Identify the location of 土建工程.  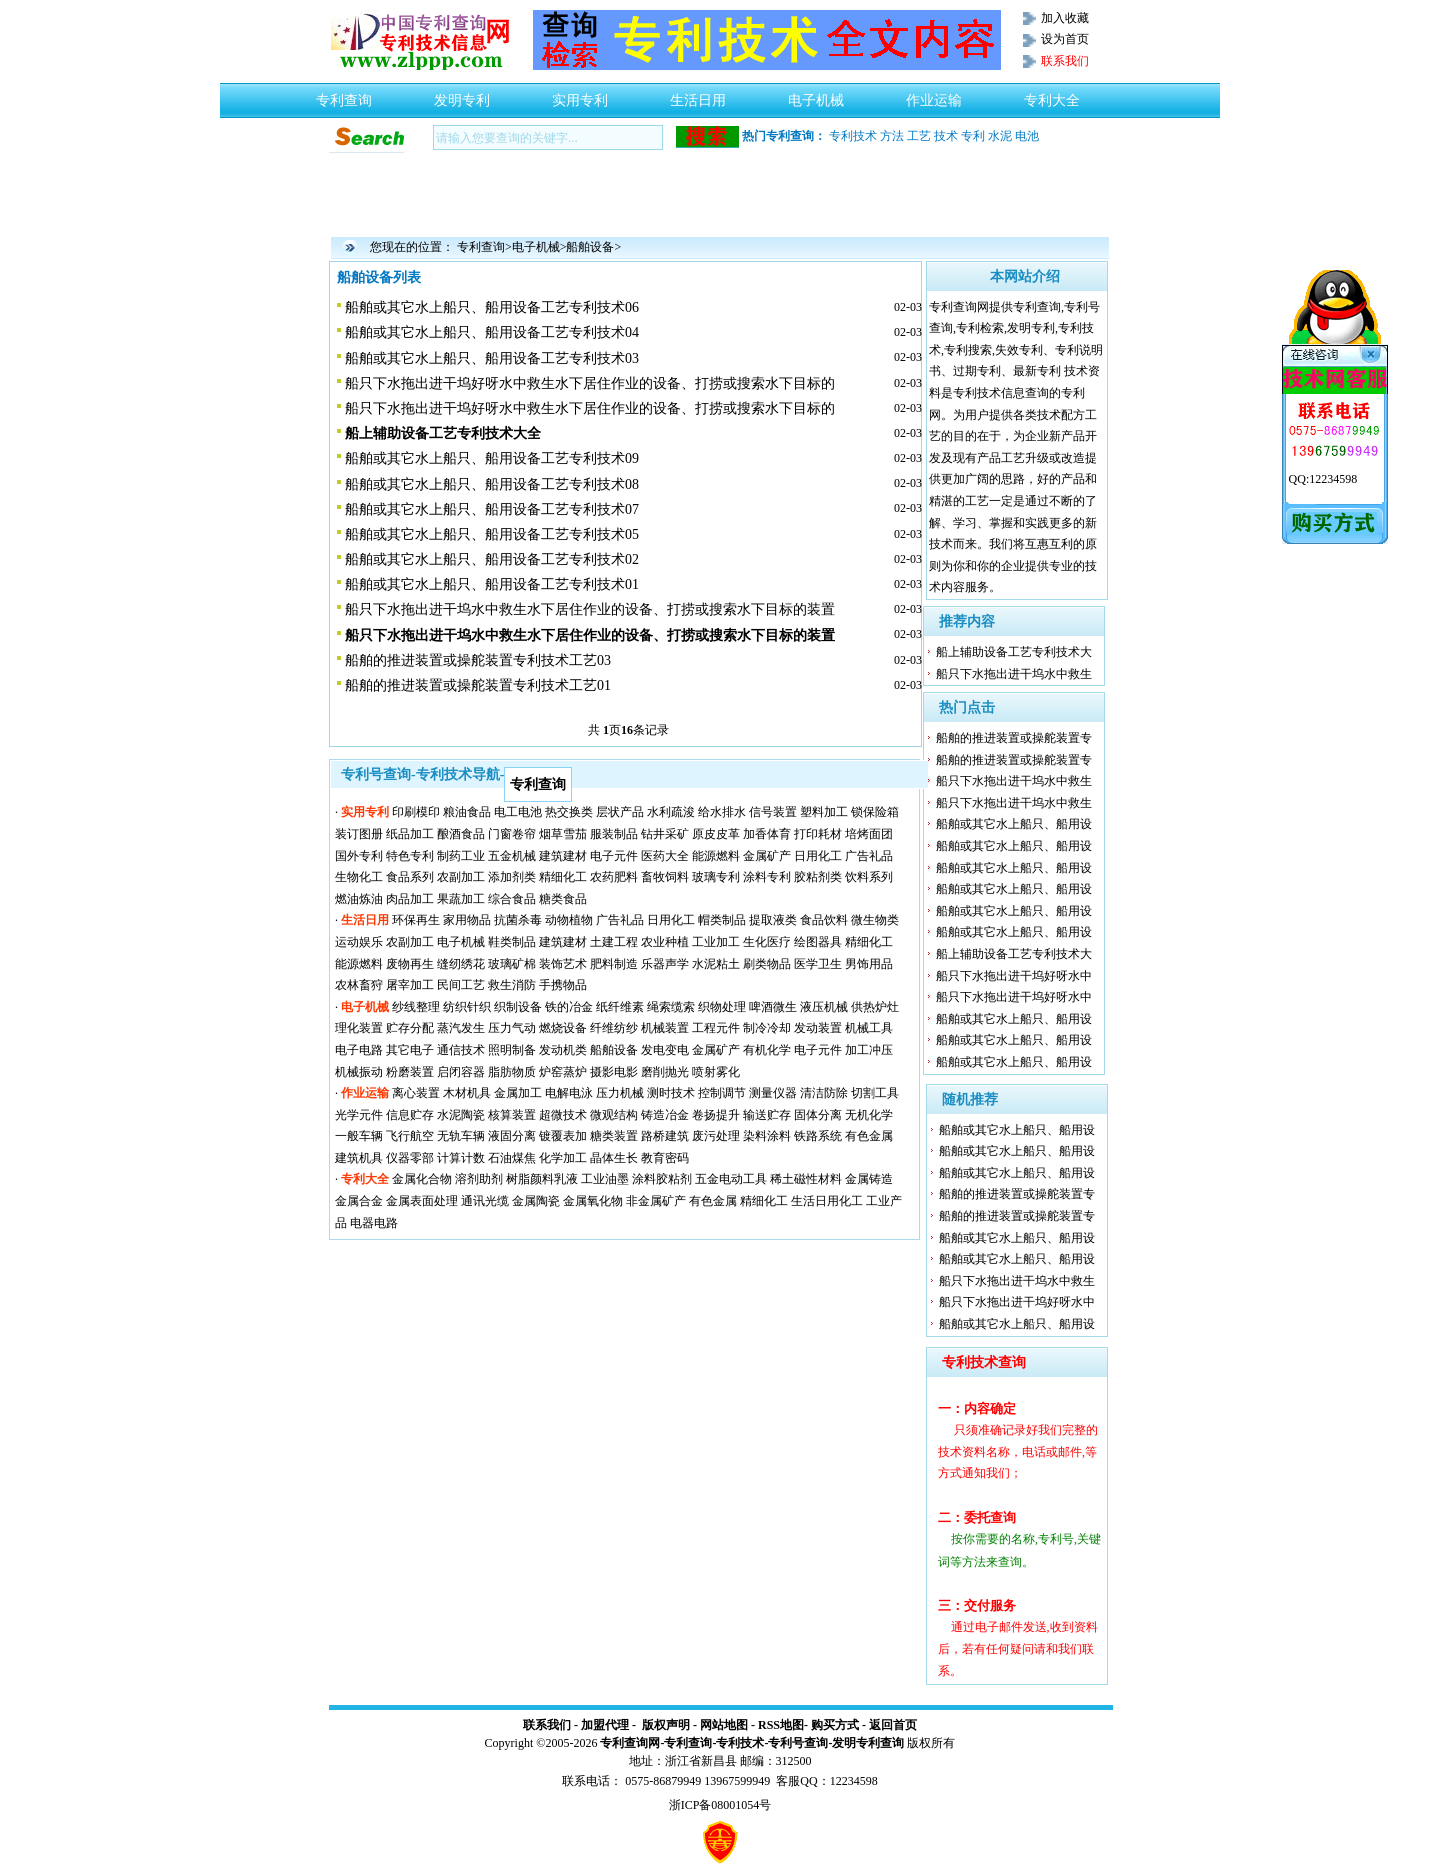
(614, 942).